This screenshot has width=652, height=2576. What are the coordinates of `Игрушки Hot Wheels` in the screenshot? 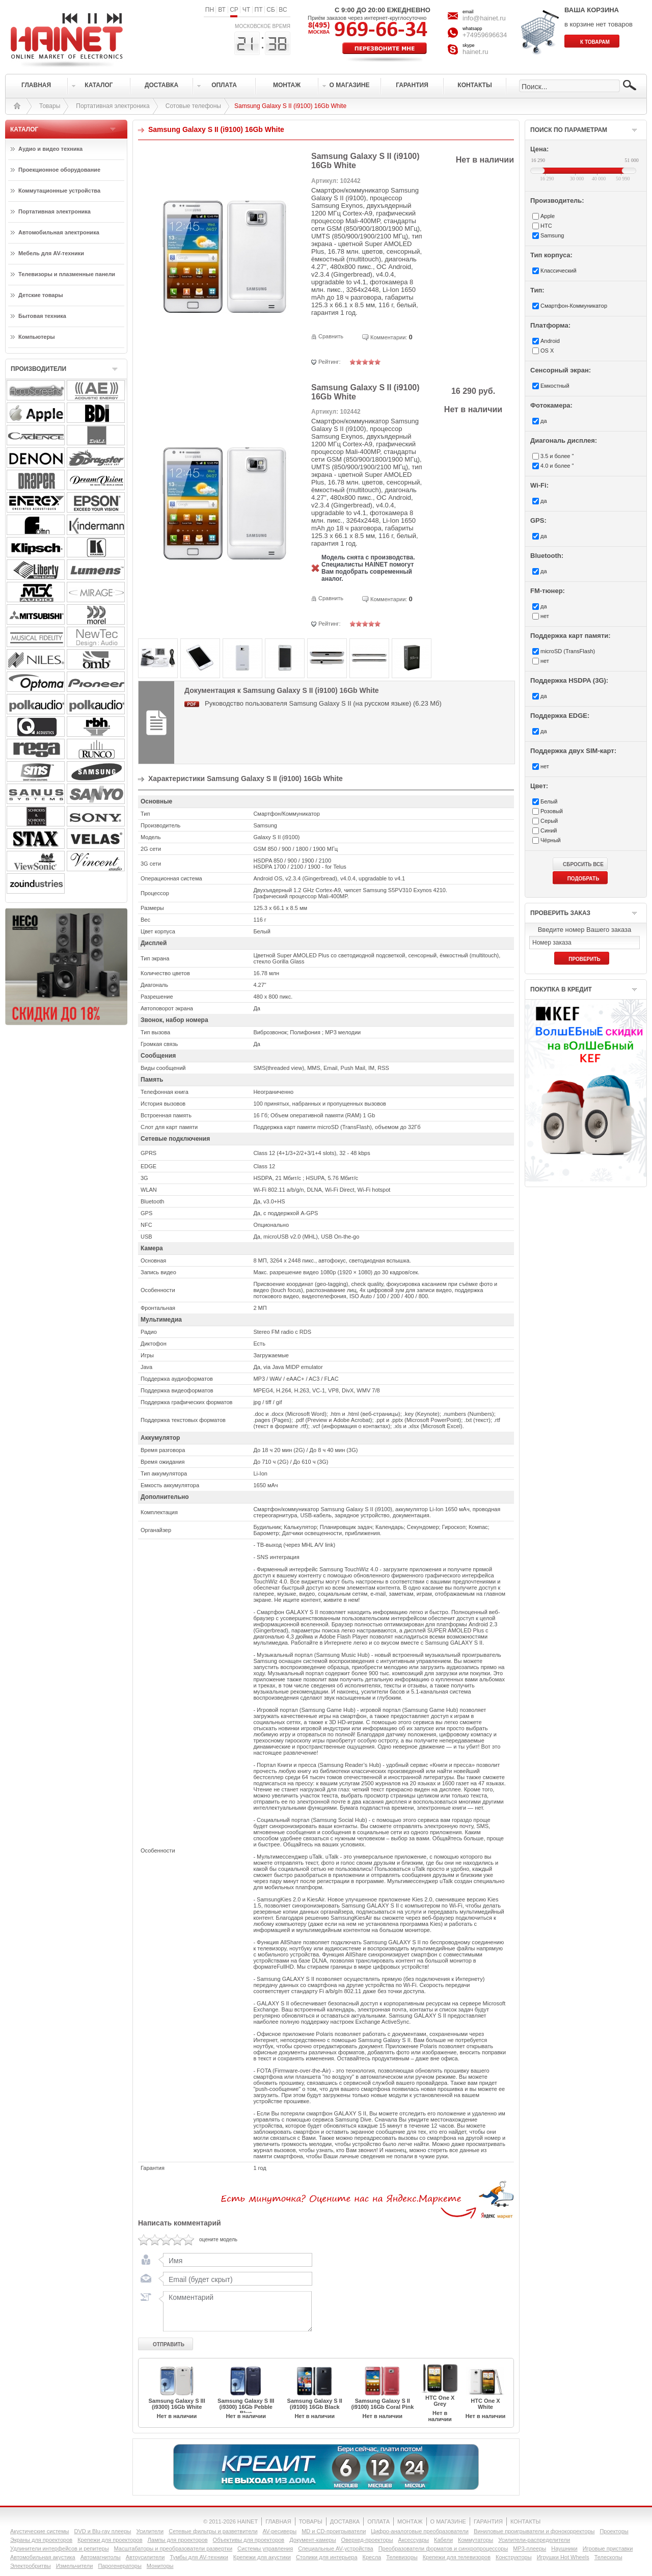 It's located at (563, 2557).